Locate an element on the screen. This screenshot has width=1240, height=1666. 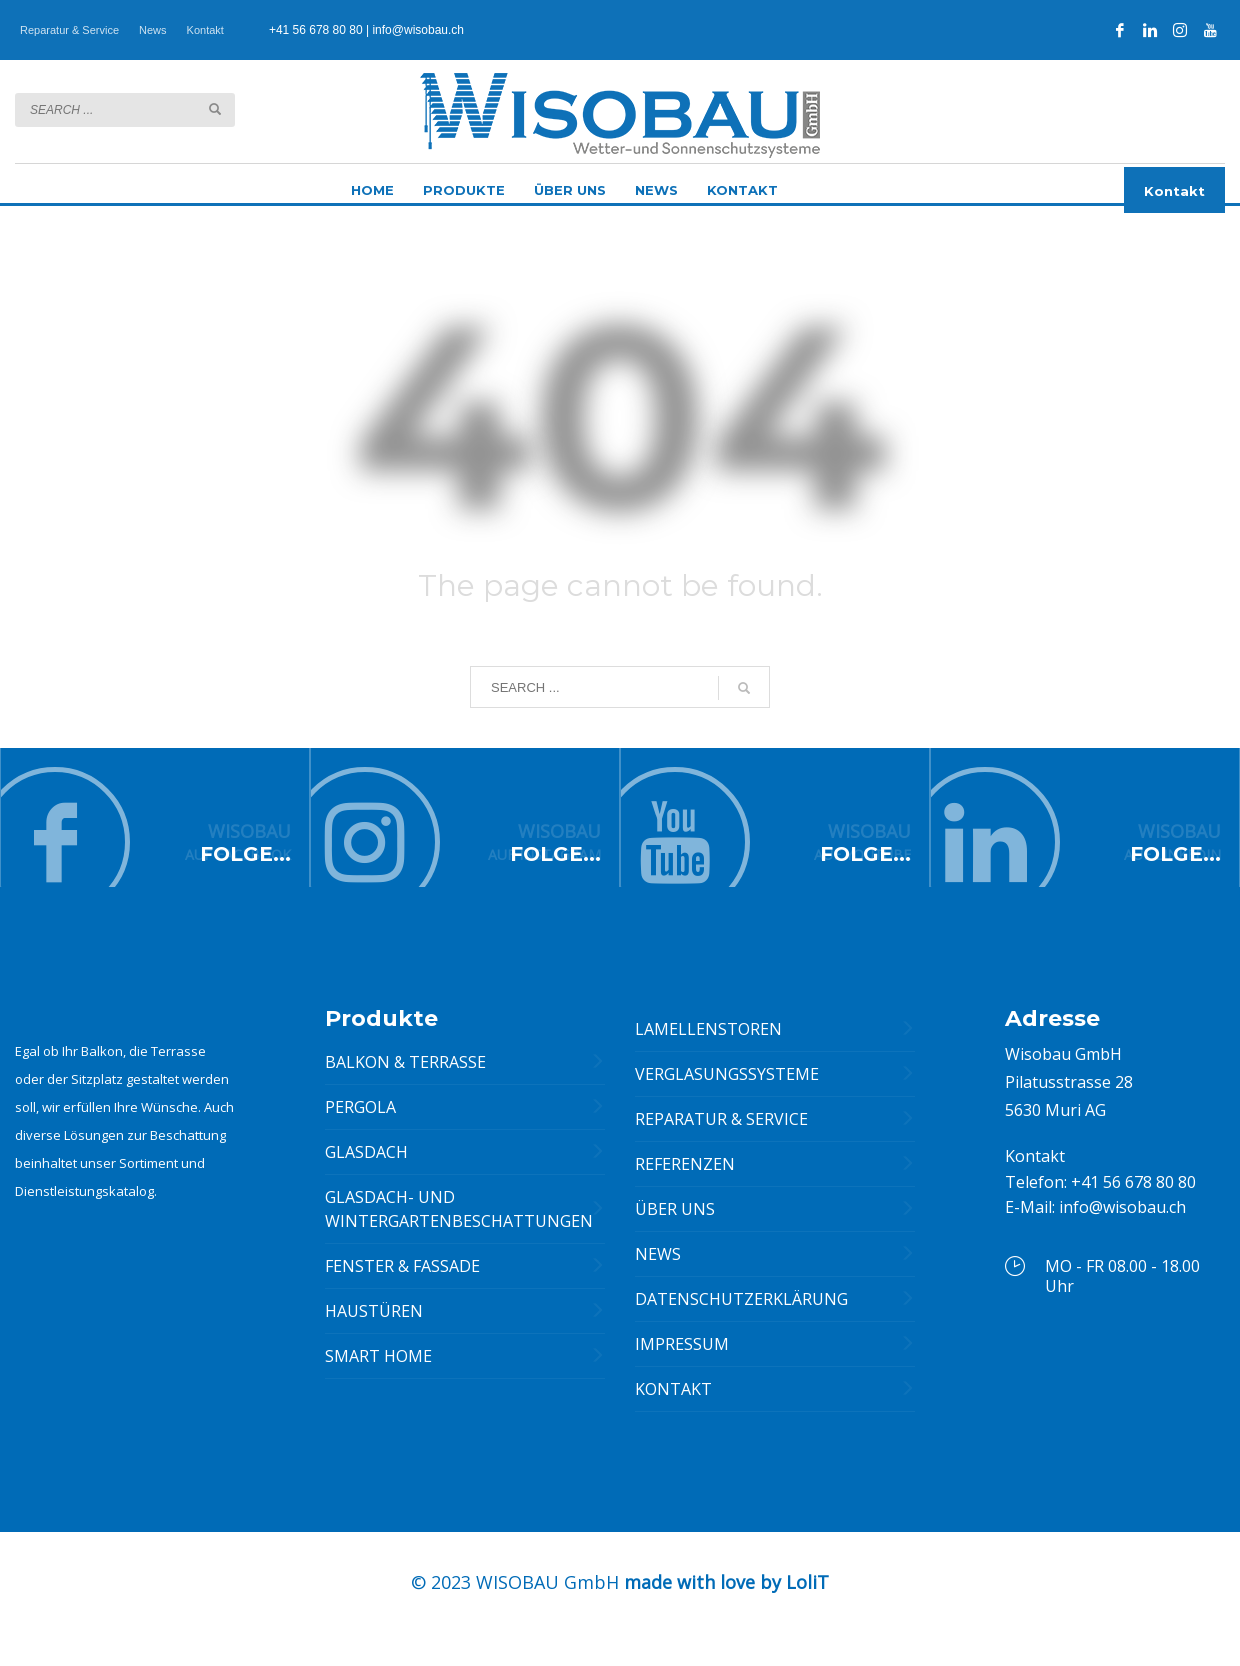
made with love by LoliT is located at coordinates (726, 1593).